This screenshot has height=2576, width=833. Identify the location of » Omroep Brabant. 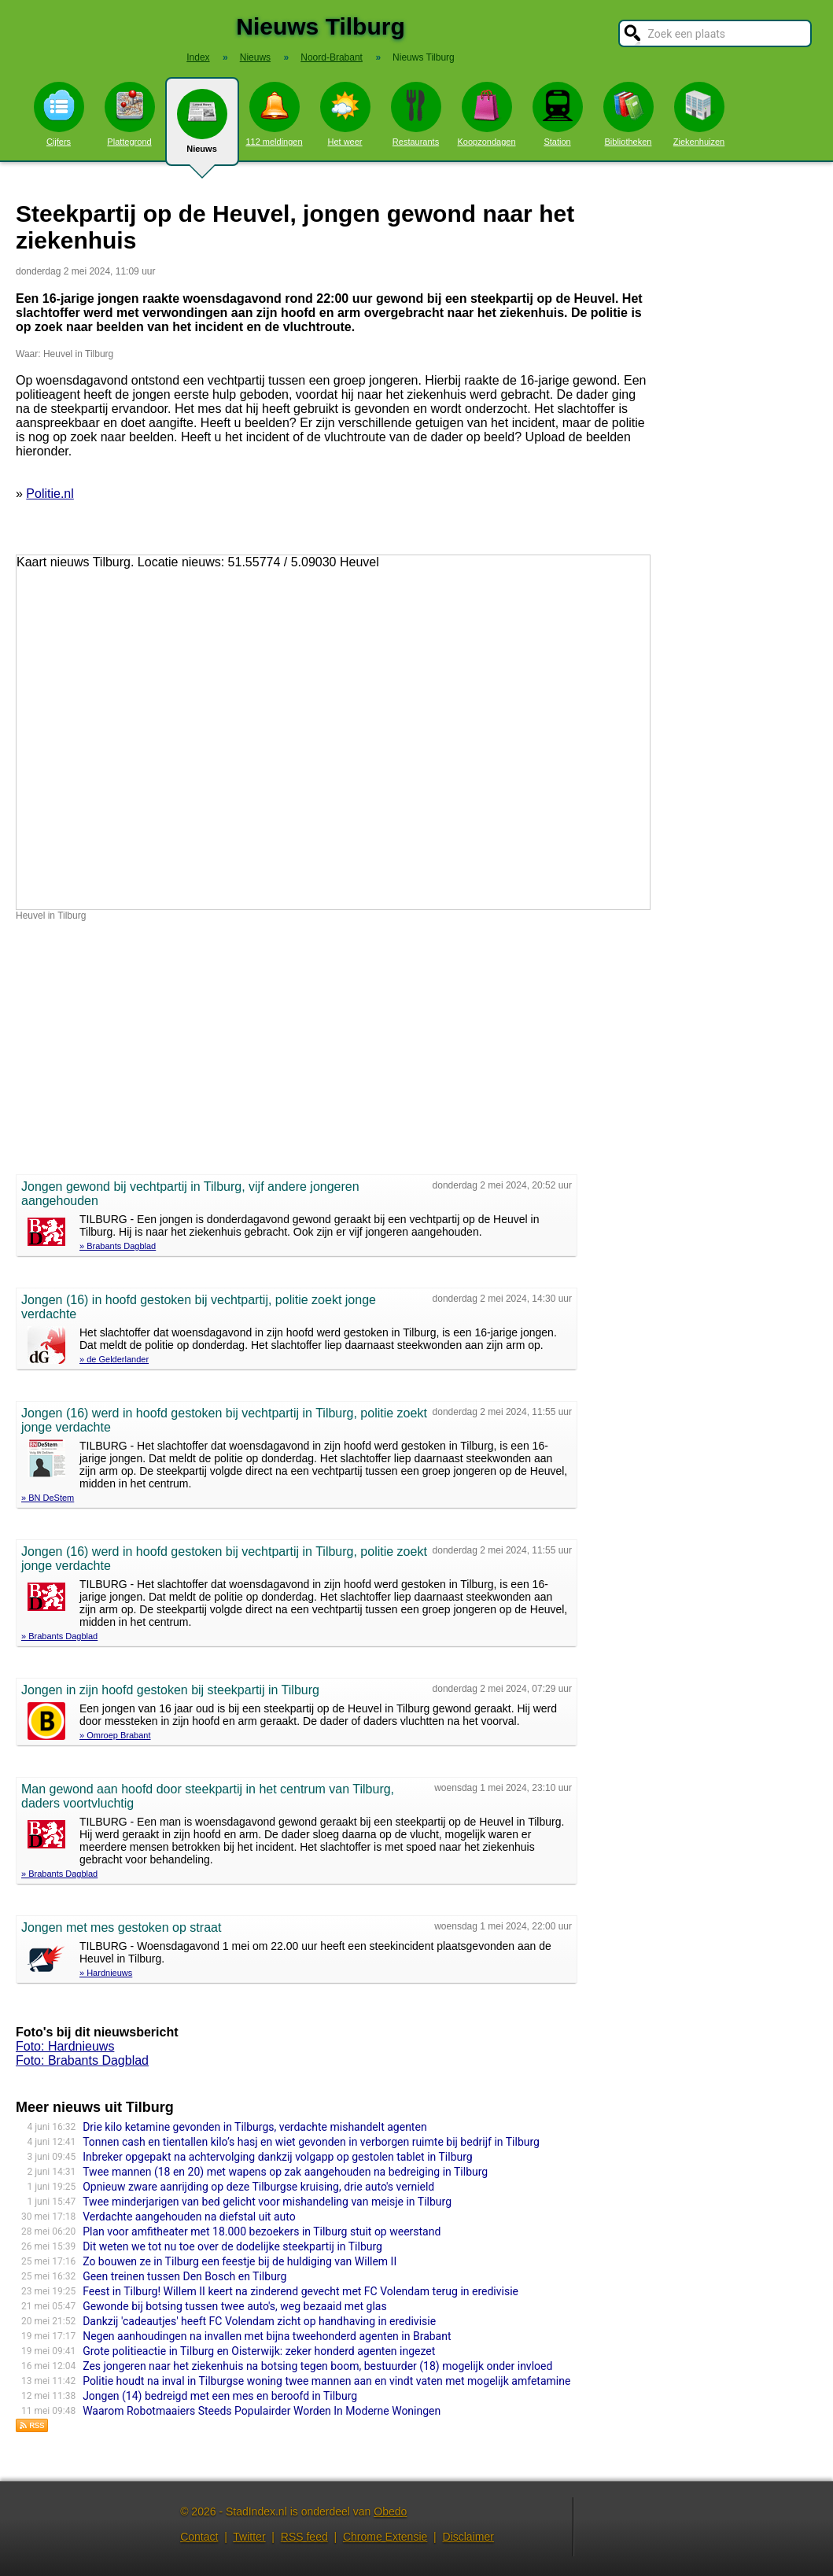
(115, 1735).